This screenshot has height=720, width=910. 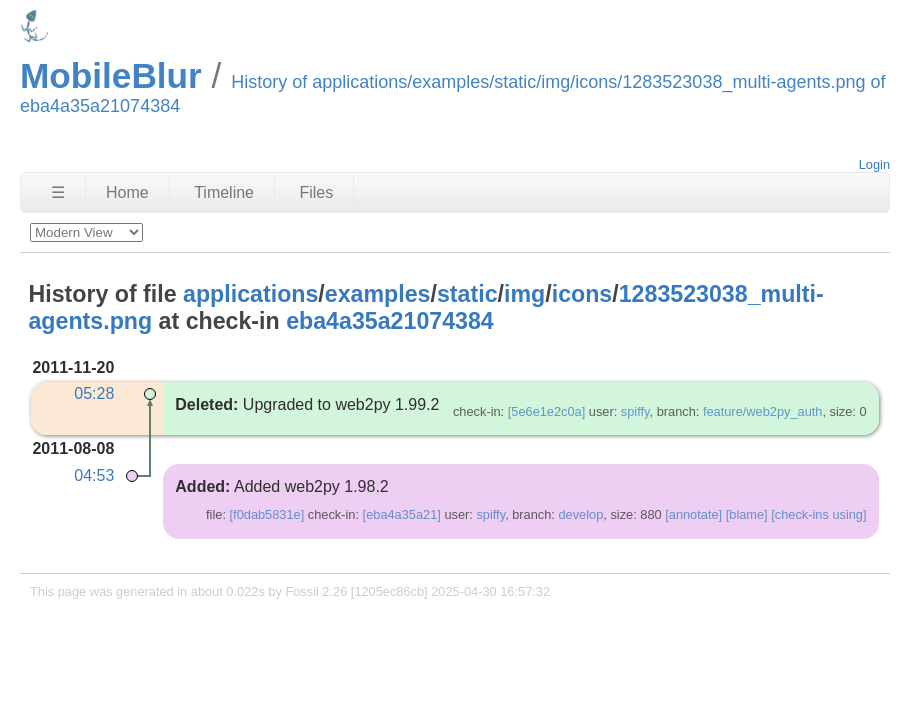 What do you see at coordinates (635, 411) in the screenshot?
I see `spiffy` at bounding box center [635, 411].